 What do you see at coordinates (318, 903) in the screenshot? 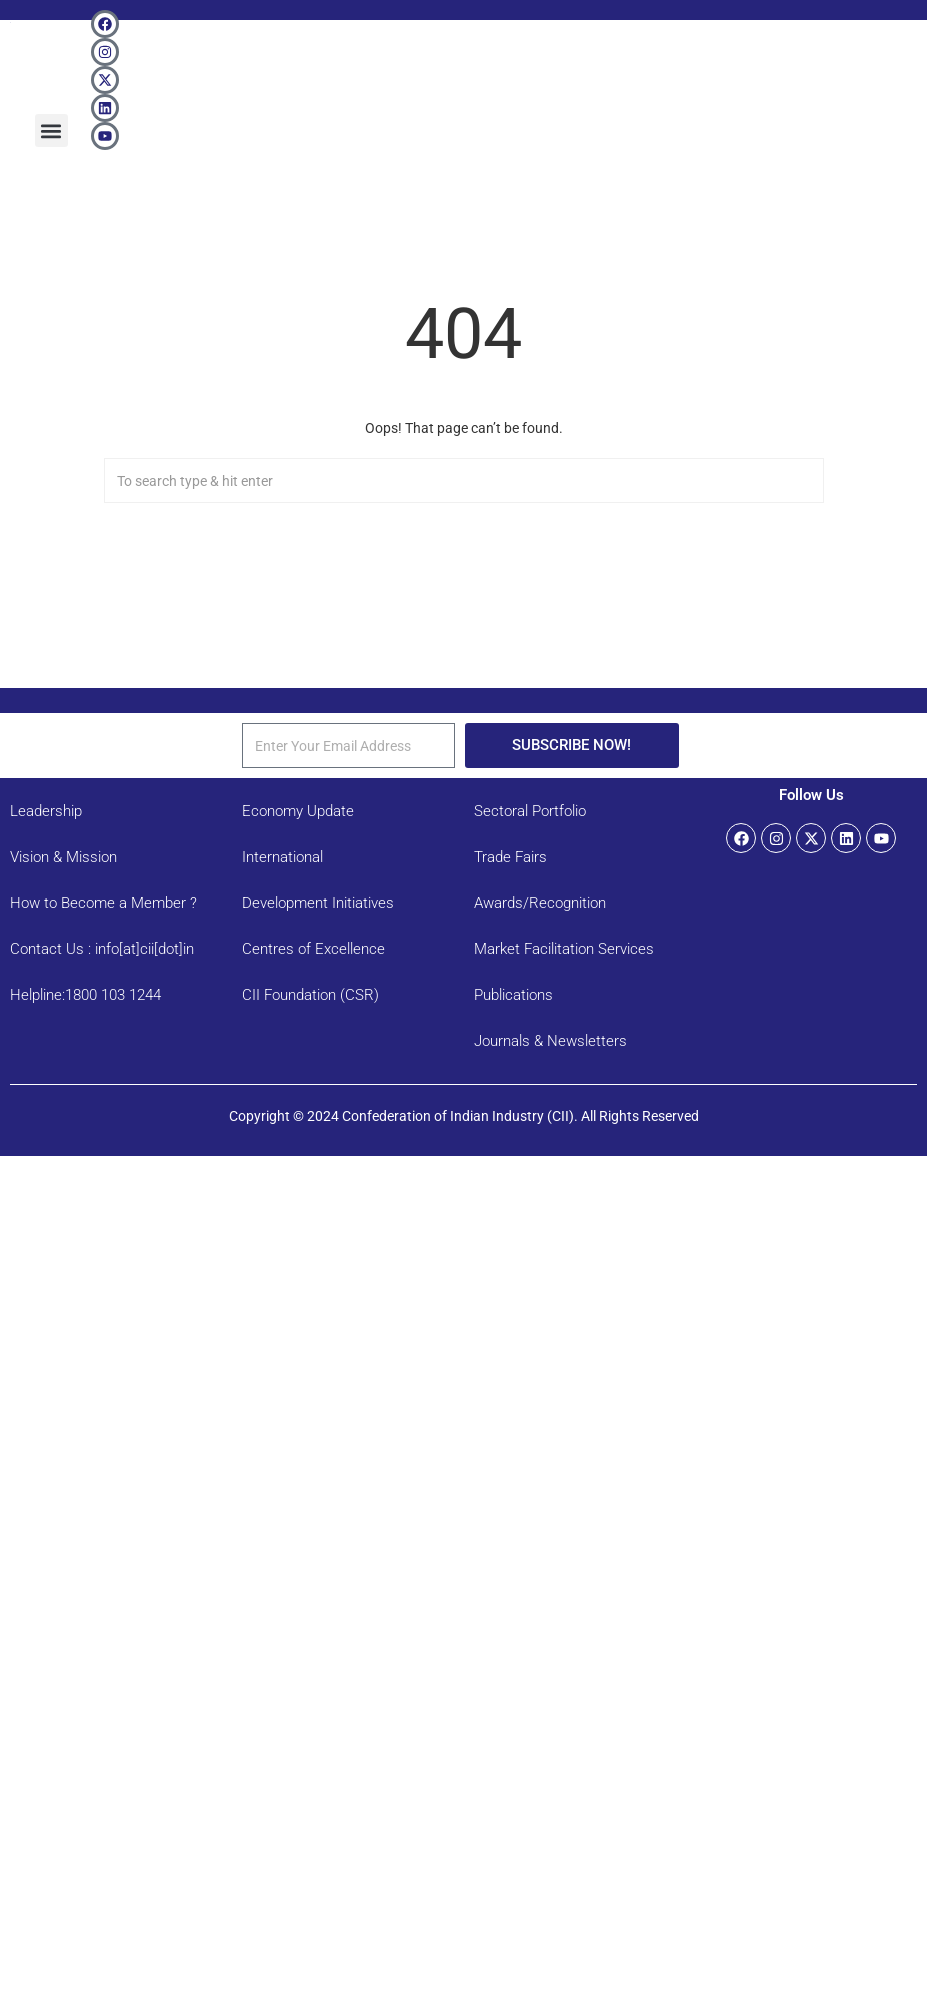
I see `Development Initiatives` at bounding box center [318, 903].